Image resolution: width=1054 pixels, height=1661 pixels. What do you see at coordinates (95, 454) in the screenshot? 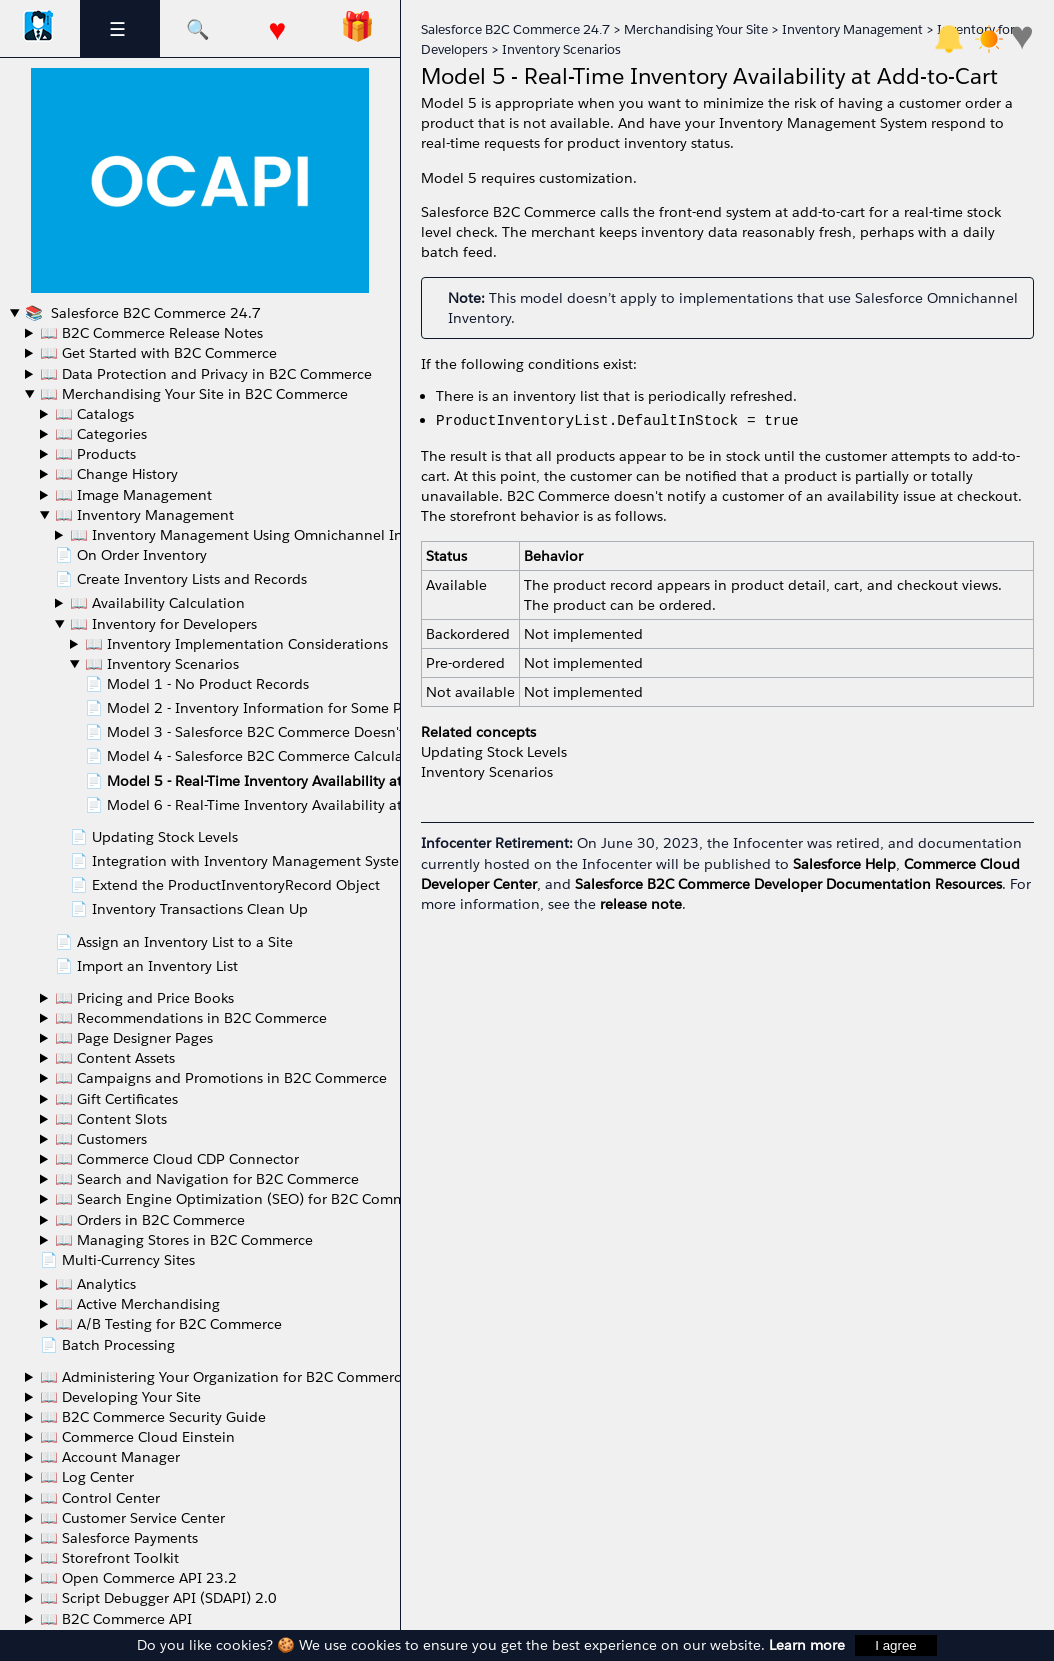
I see `📖 Products` at bounding box center [95, 454].